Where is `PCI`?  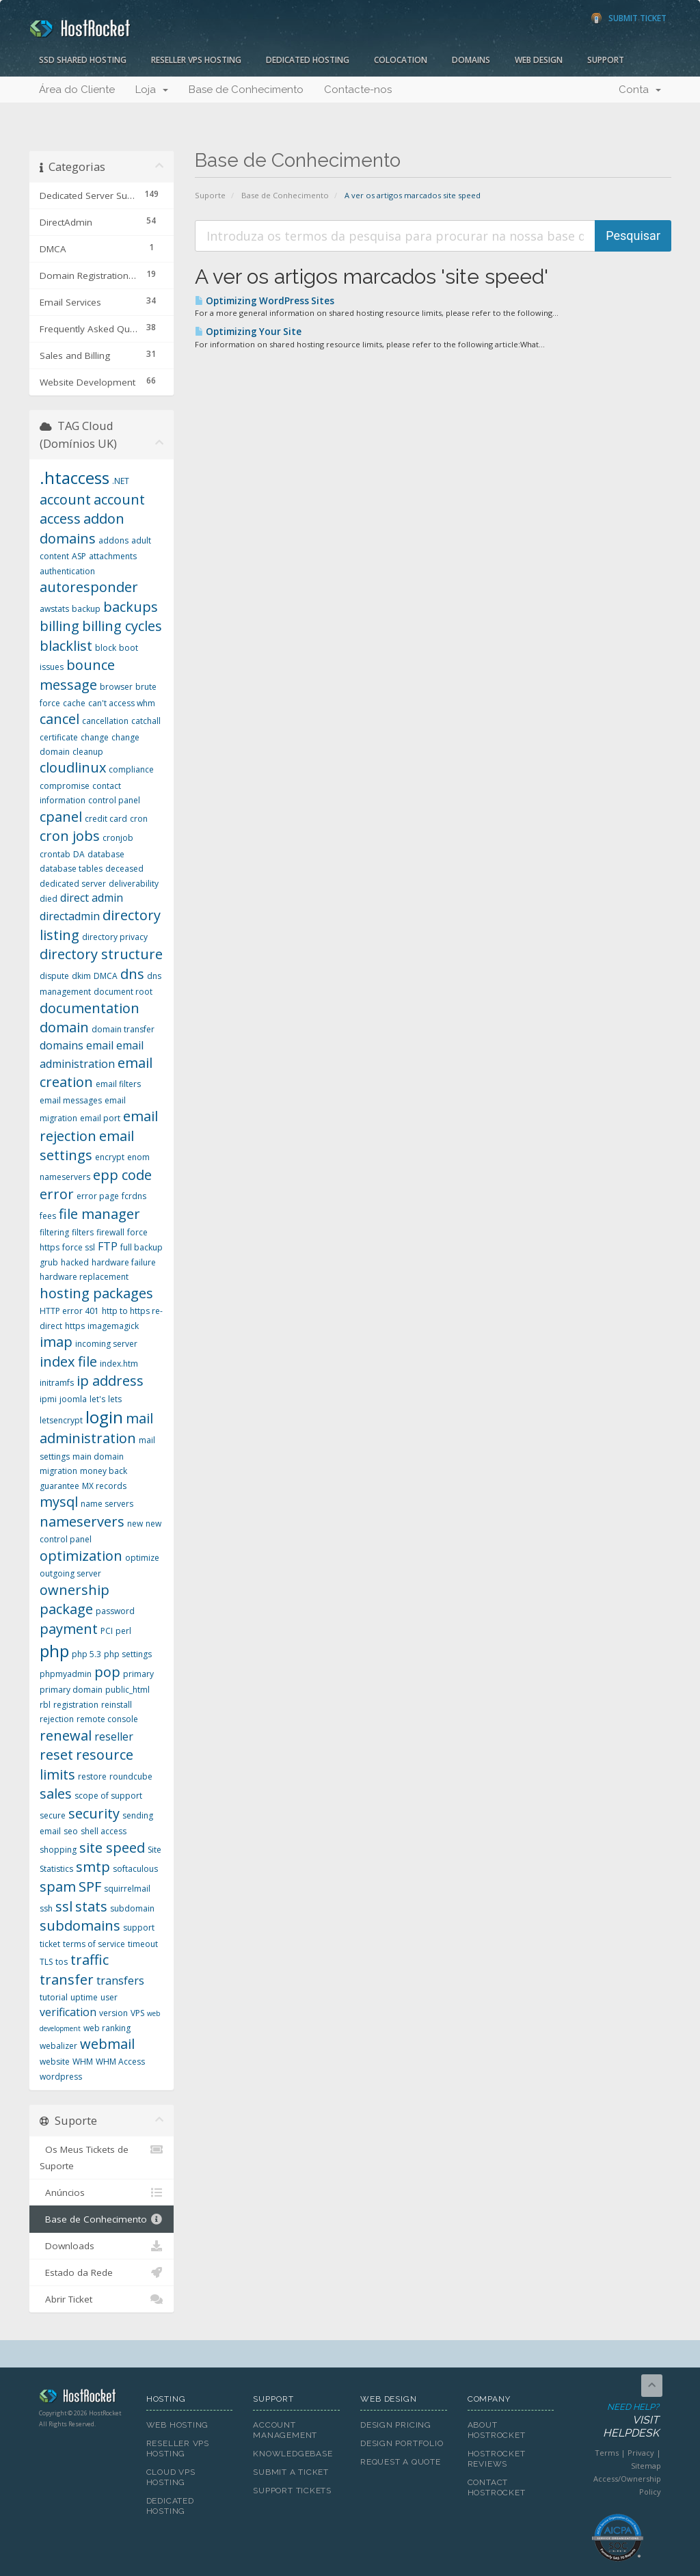
PCI is located at coordinates (106, 1631).